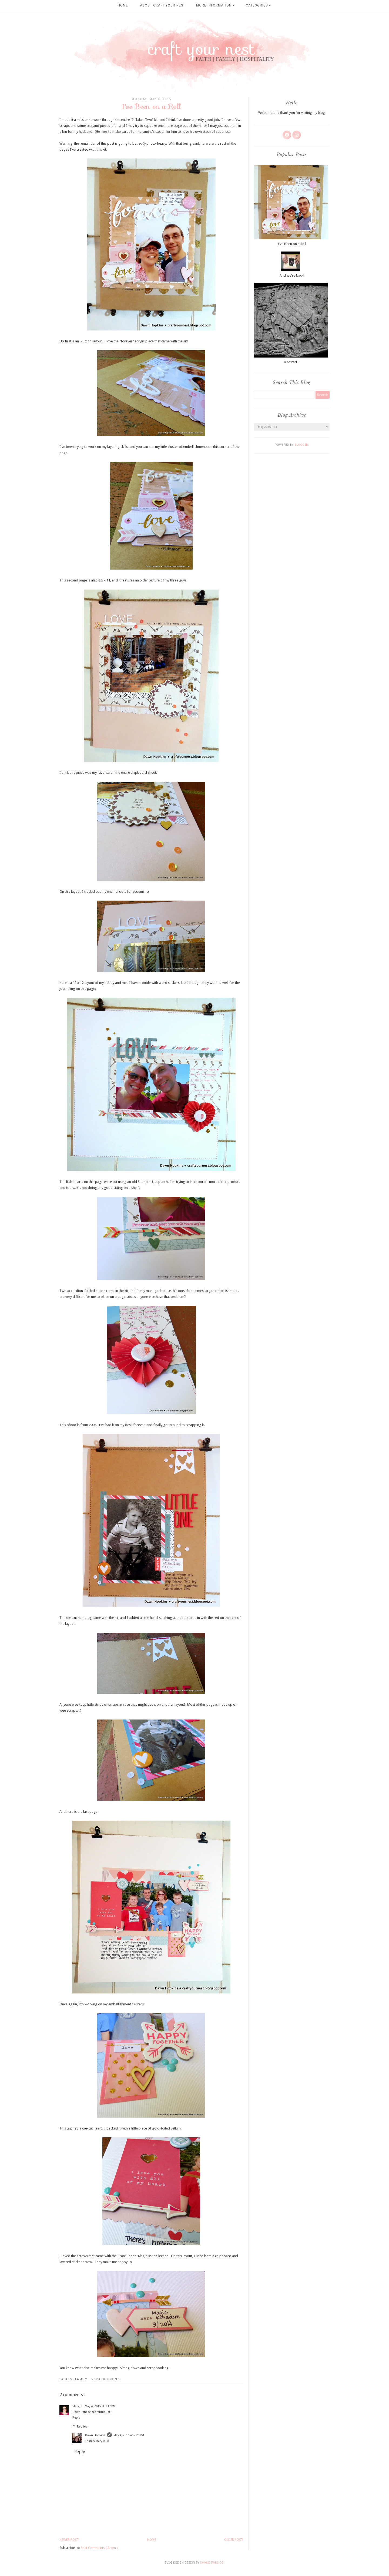 This screenshot has height=2576, width=389. Describe the element at coordinates (215, 5) in the screenshot. I see `More Information` at that location.